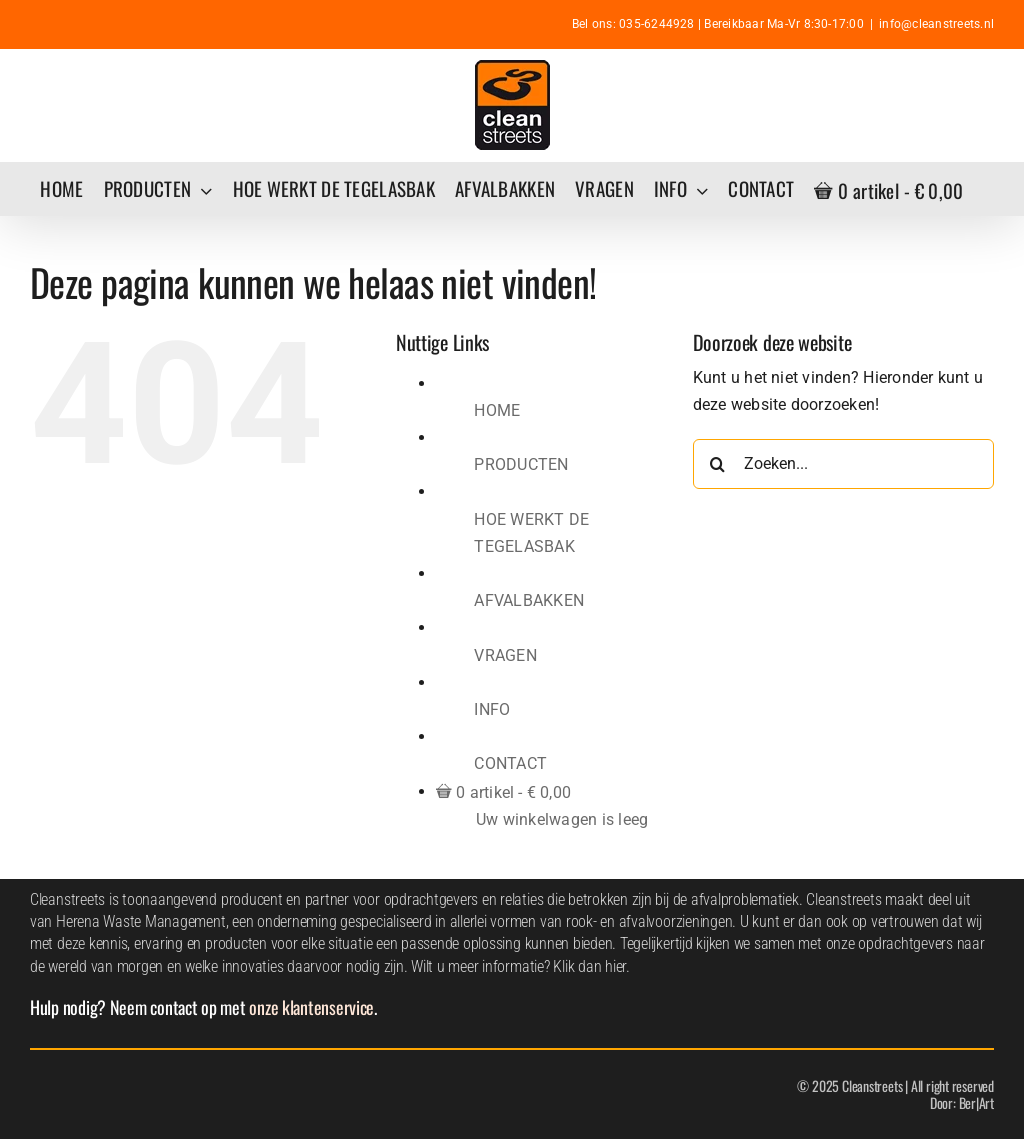 The height and width of the screenshot is (1139, 1024). What do you see at coordinates (311, 1007) in the screenshot?
I see `onze klantenservice` at bounding box center [311, 1007].